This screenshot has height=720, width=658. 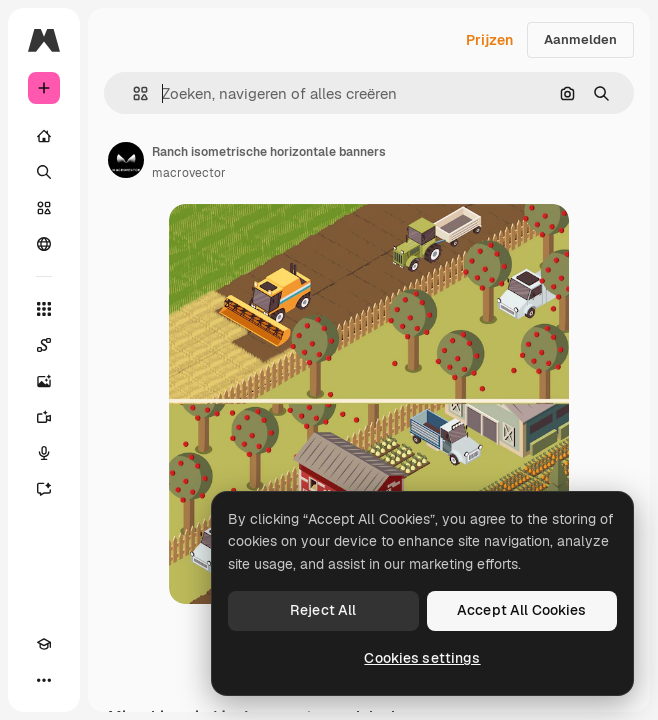 What do you see at coordinates (44, 309) in the screenshot?
I see `[Alle tools]` at bounding box center [44, 309].